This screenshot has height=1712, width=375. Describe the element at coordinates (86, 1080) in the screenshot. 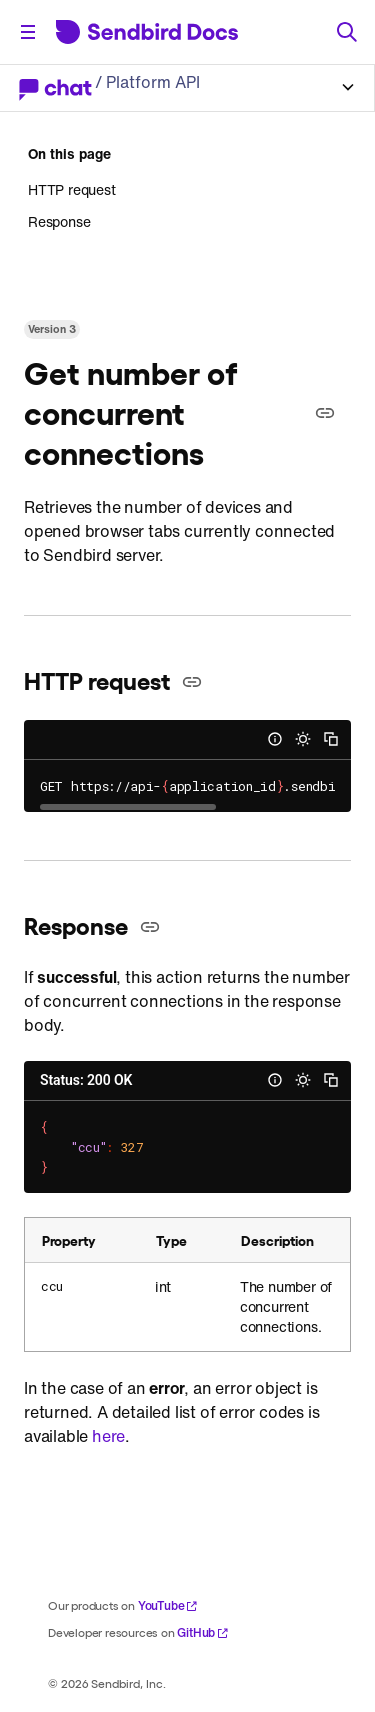

I see `Status: 200 OK` at that location.